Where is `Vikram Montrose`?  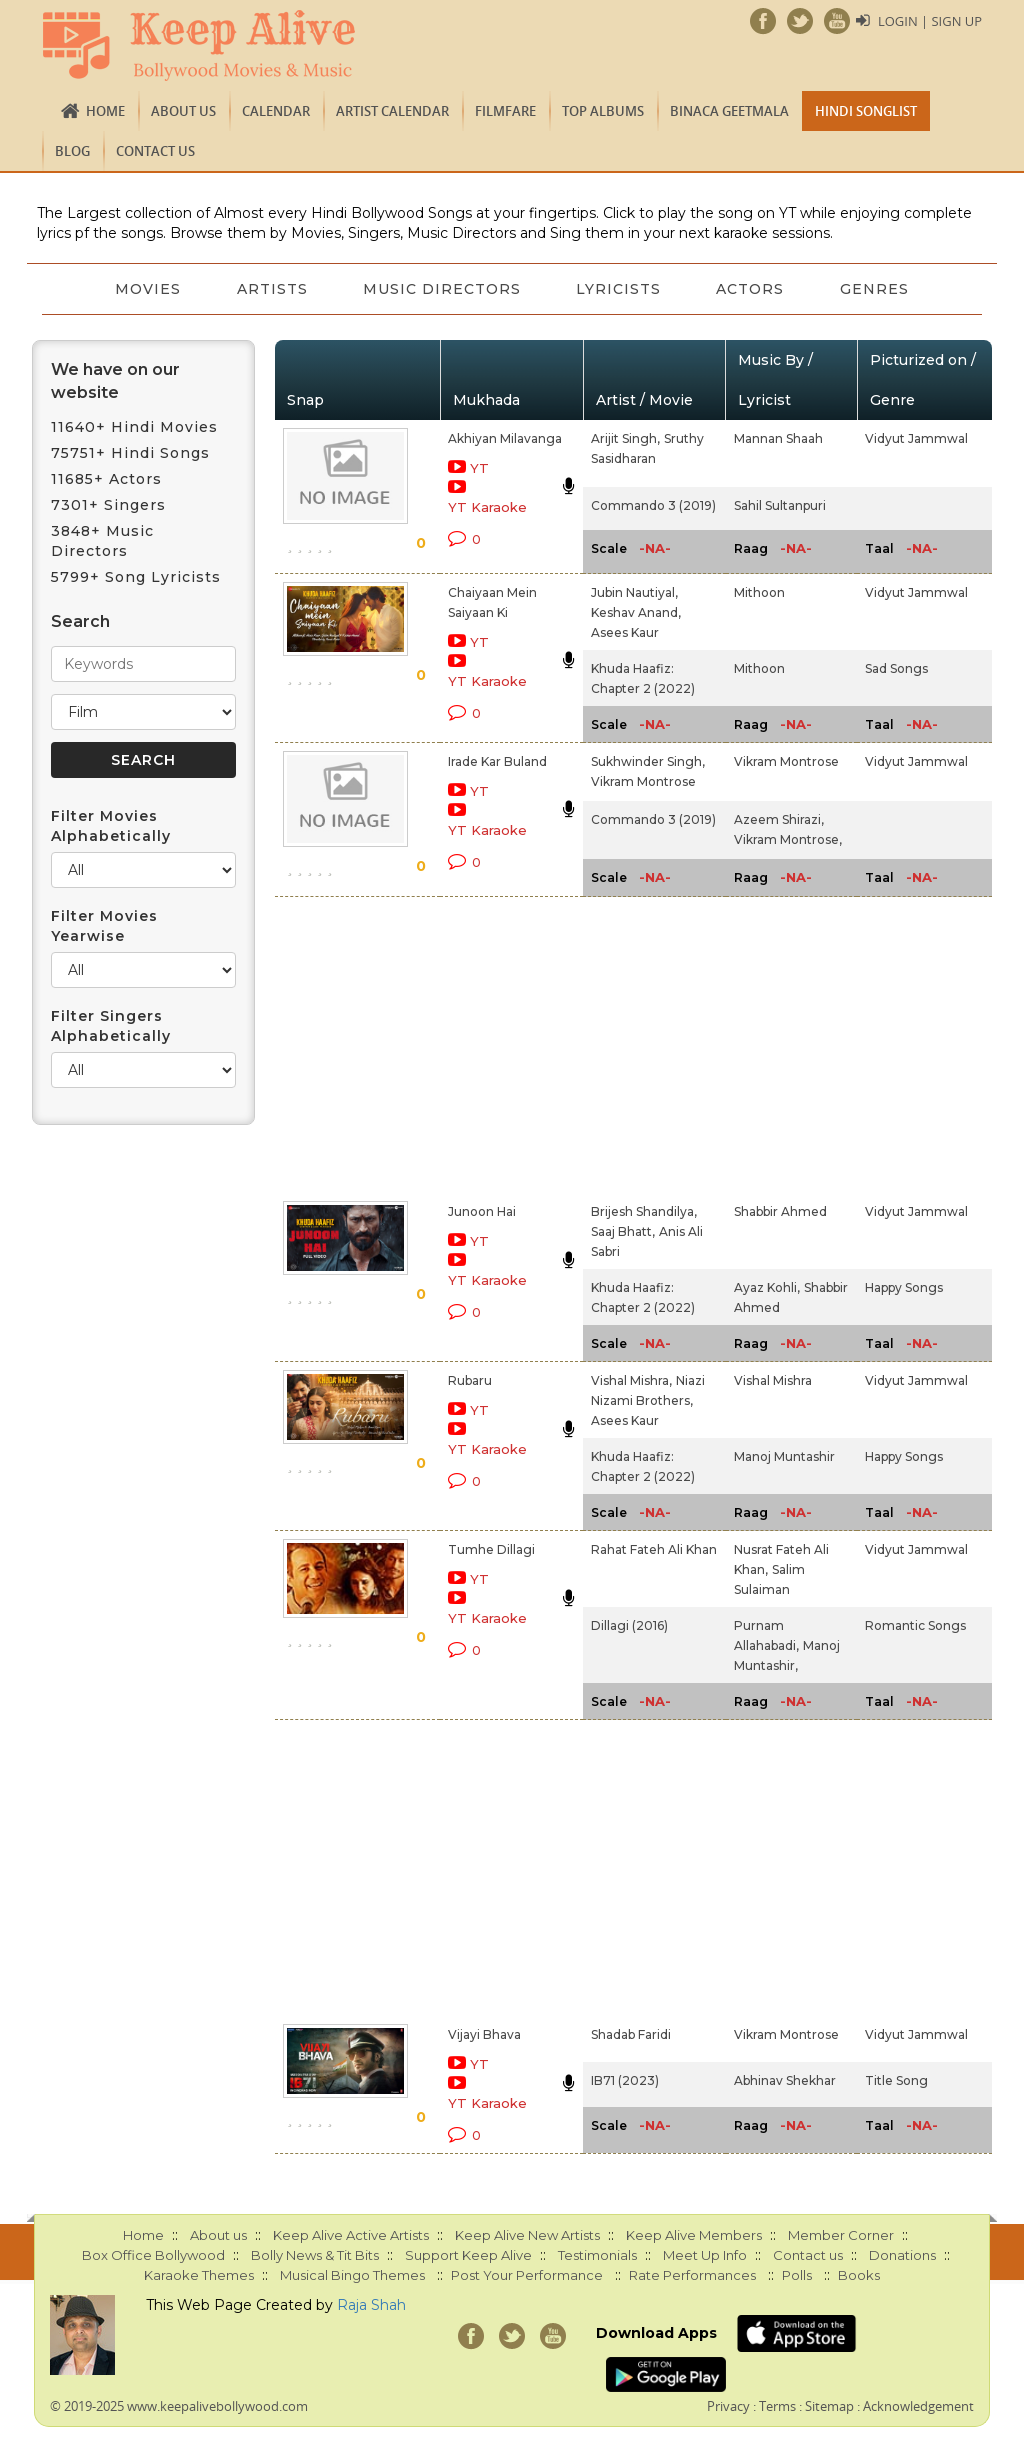
Vikram Montrose is located at coordinates (643, 781).